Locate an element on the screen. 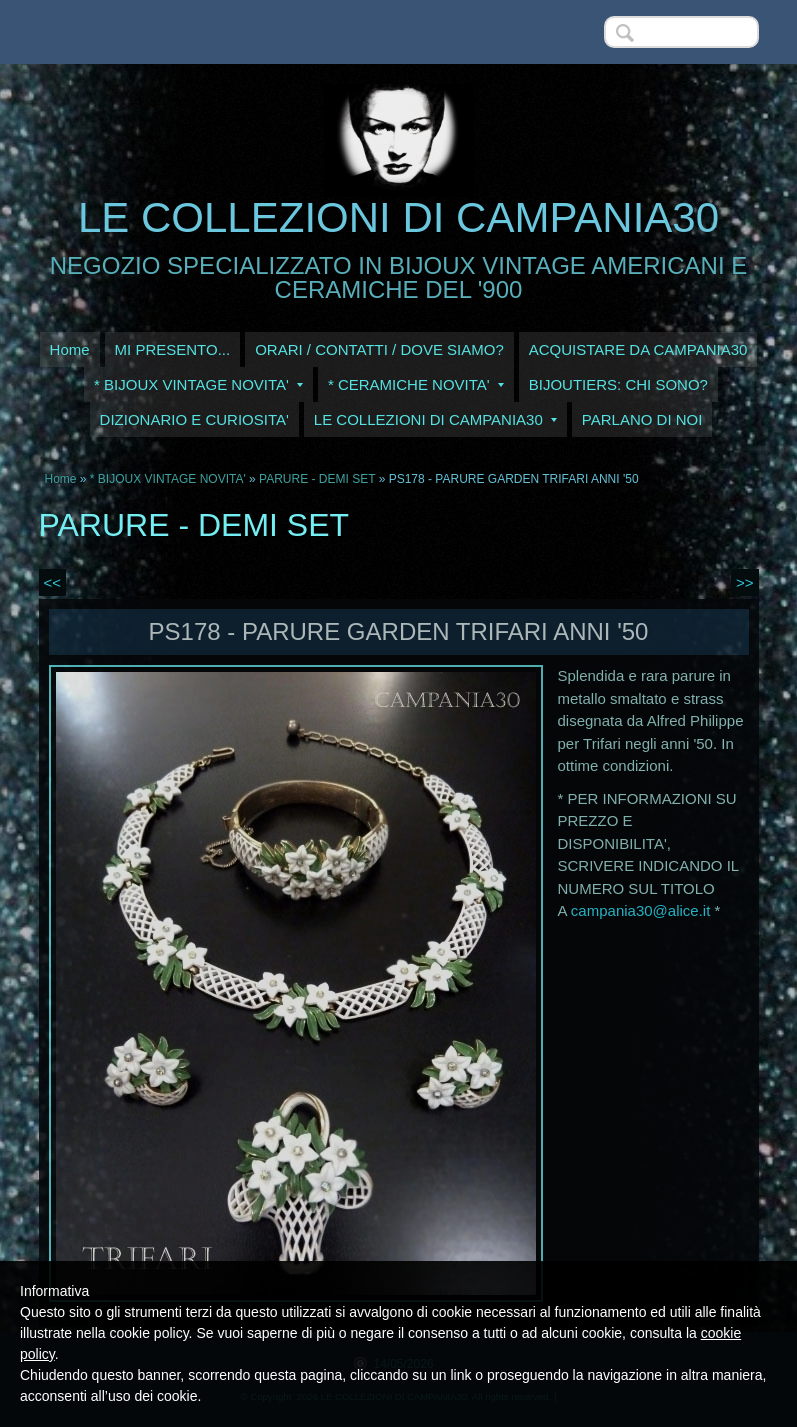  campania30@alice.it is located at coordinates (640, 910).